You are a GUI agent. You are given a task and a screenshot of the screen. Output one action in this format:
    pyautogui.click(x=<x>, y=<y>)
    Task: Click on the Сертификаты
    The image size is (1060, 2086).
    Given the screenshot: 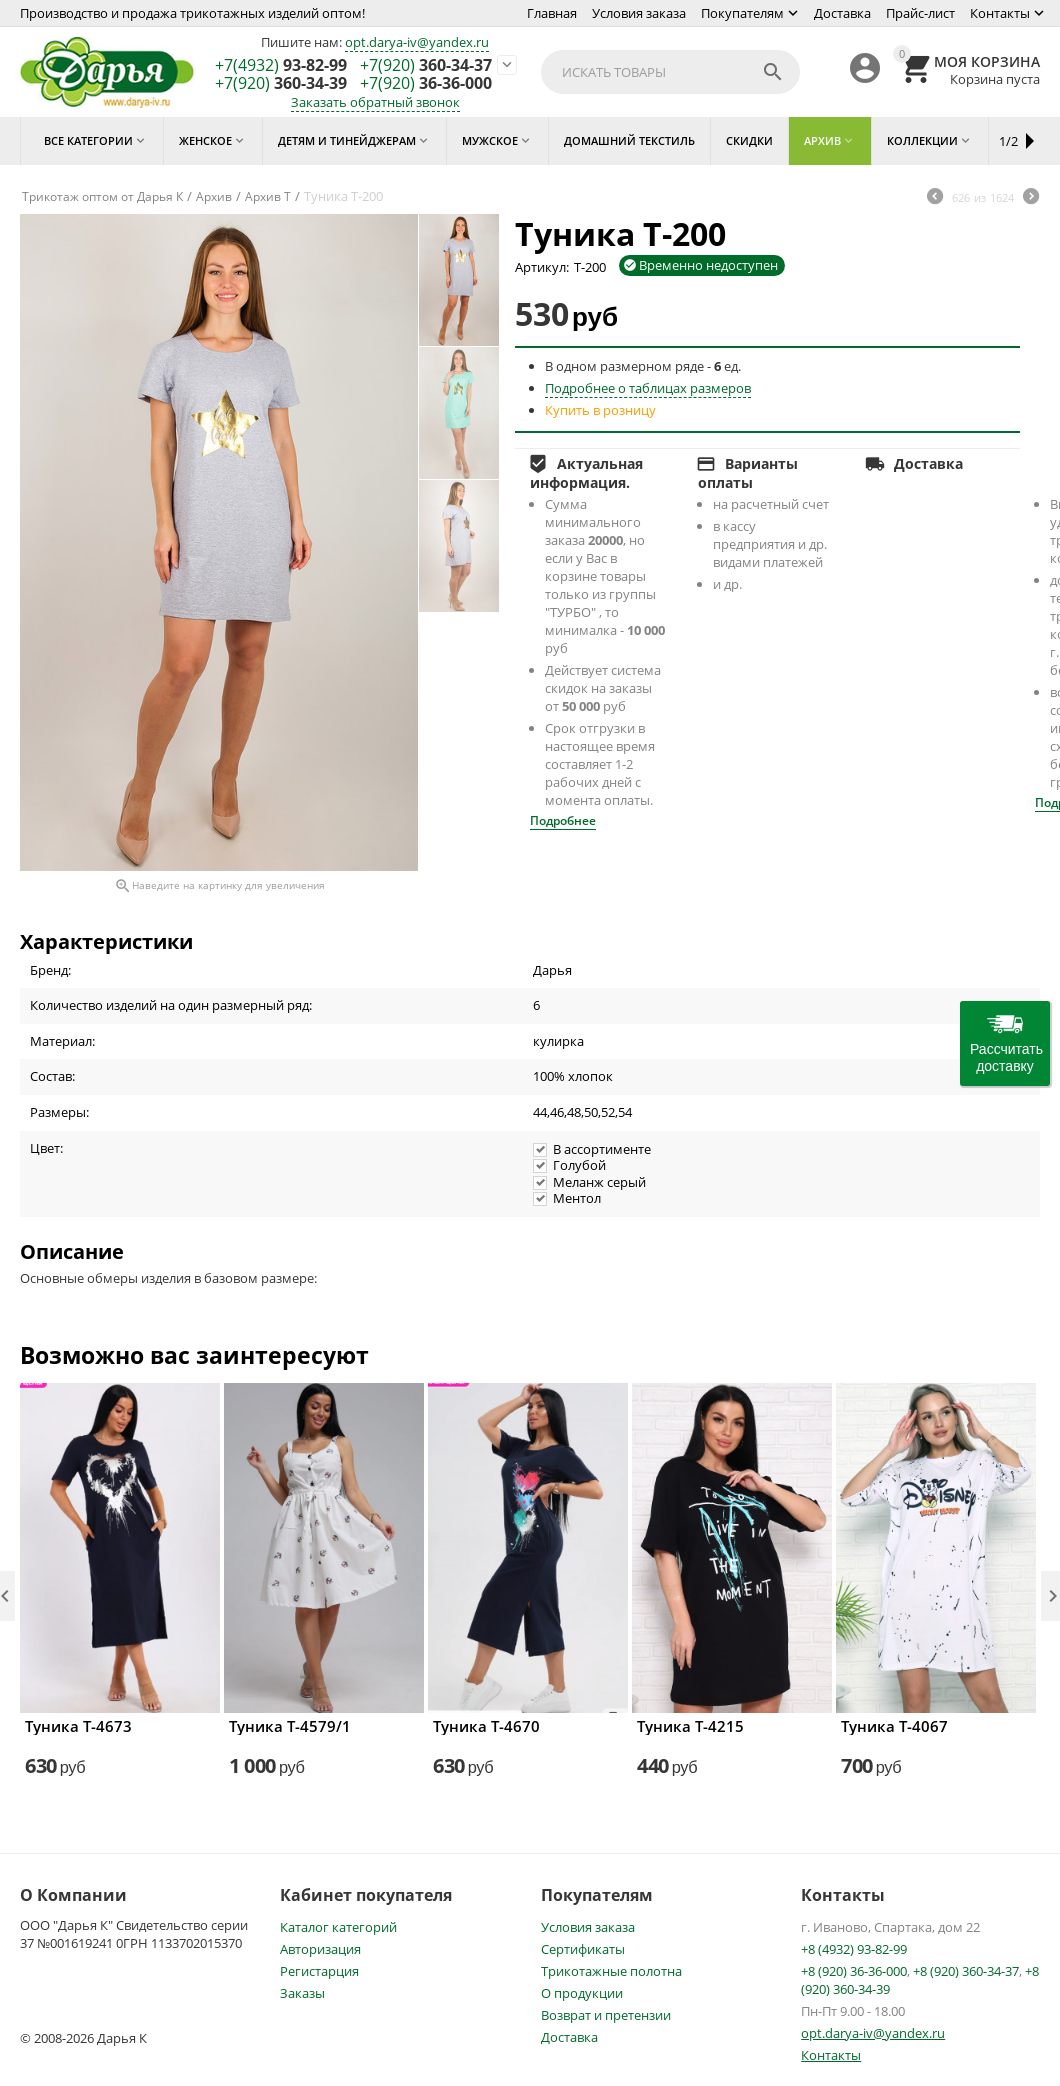 What is the action you would take?
    pyautogui.click(x=583, y=1949)
    